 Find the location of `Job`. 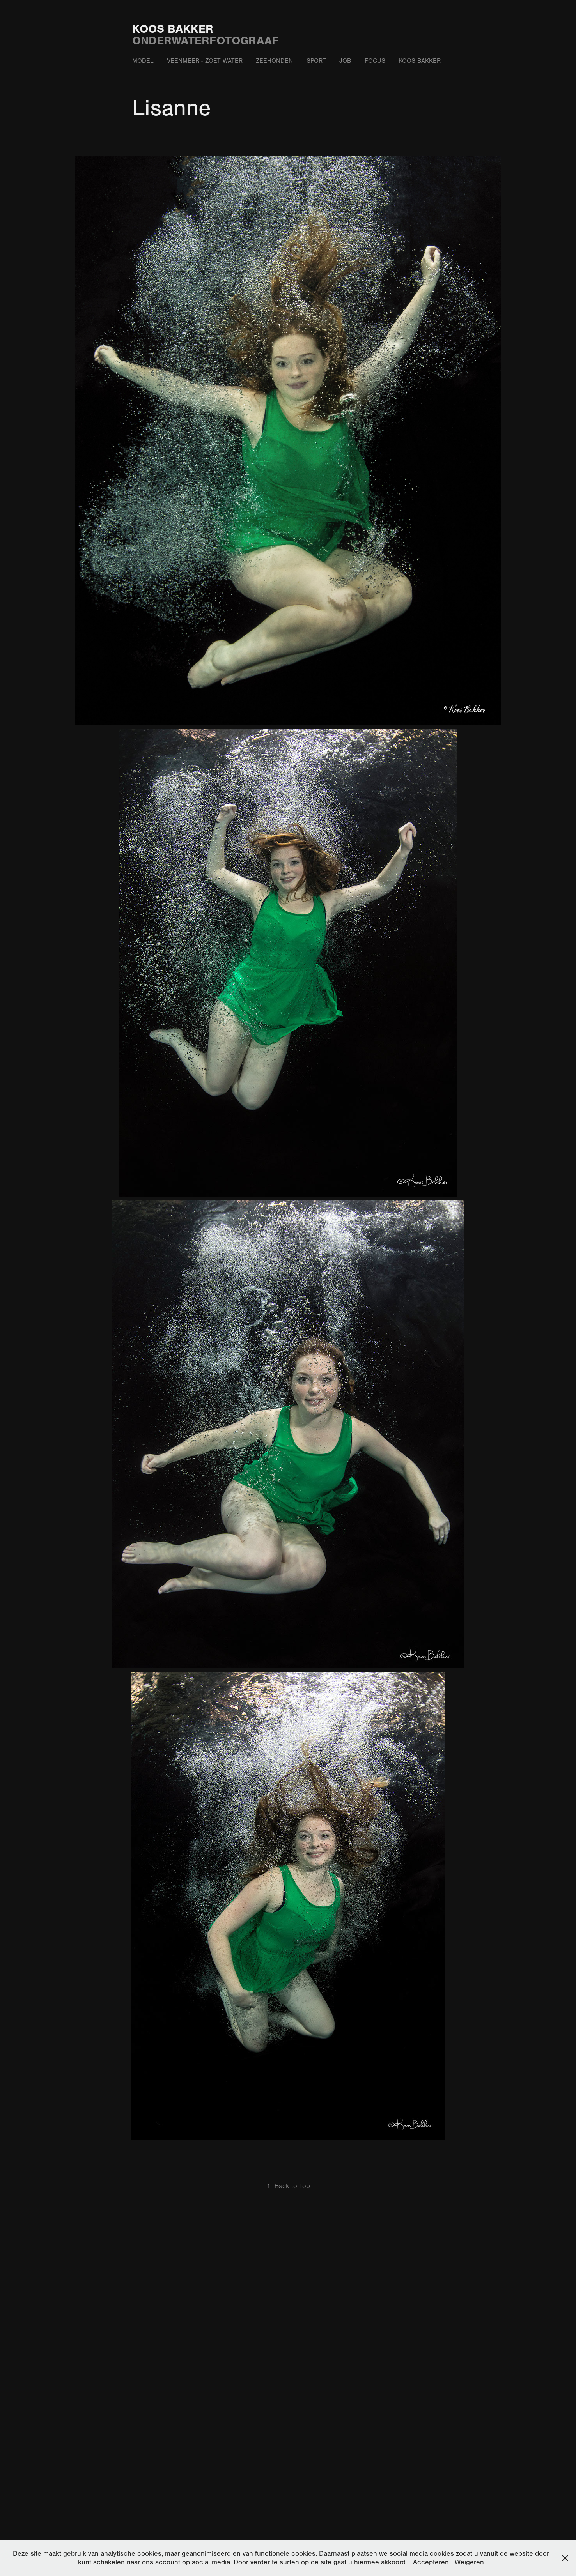

Job is located at coordinates (345, 60).